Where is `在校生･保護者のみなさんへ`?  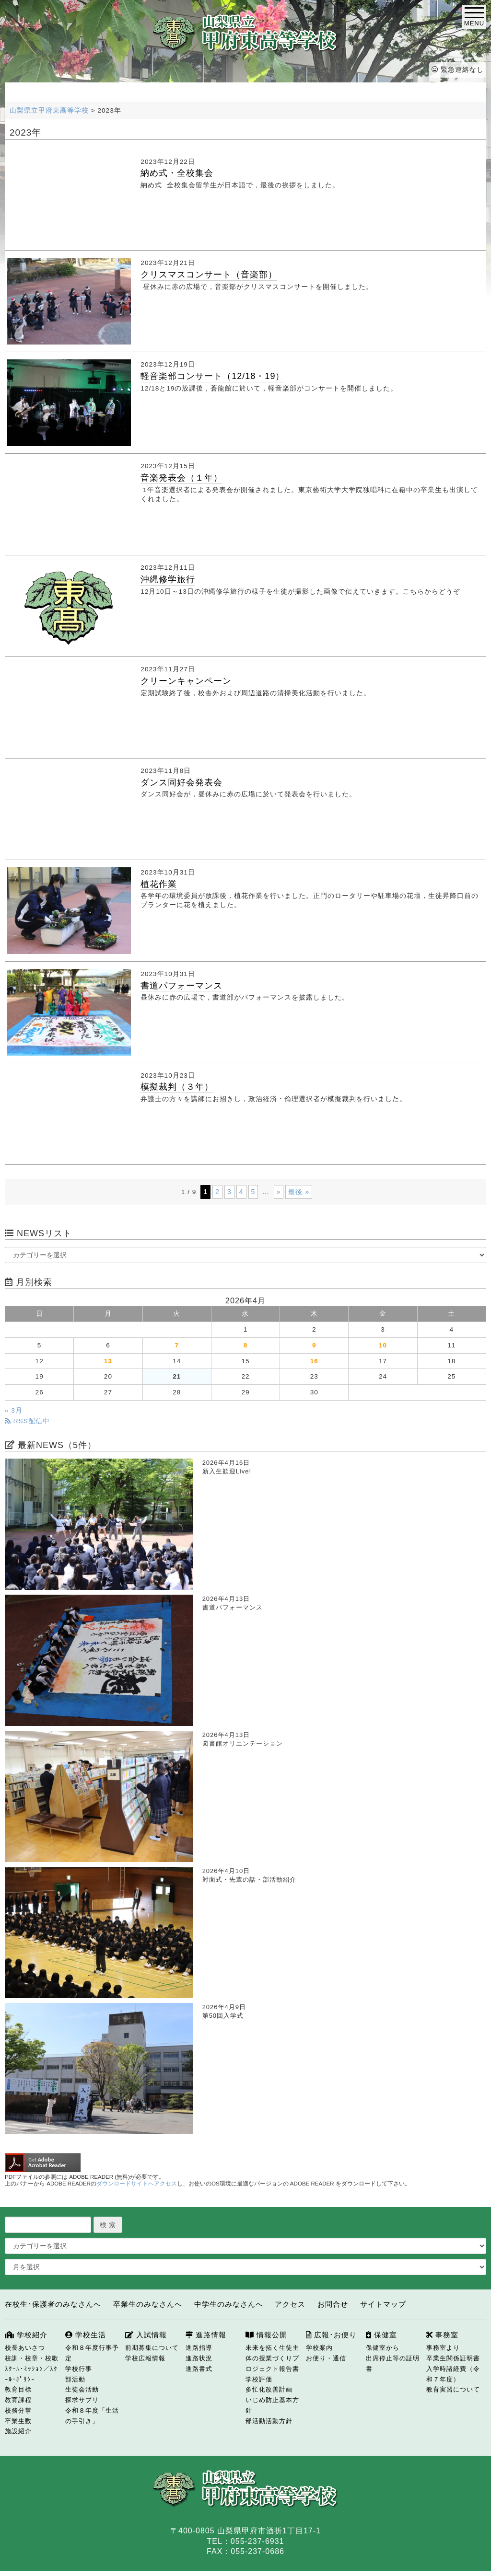 在校生･保護者のみなさんへ is located at coordinates (53, 2304).